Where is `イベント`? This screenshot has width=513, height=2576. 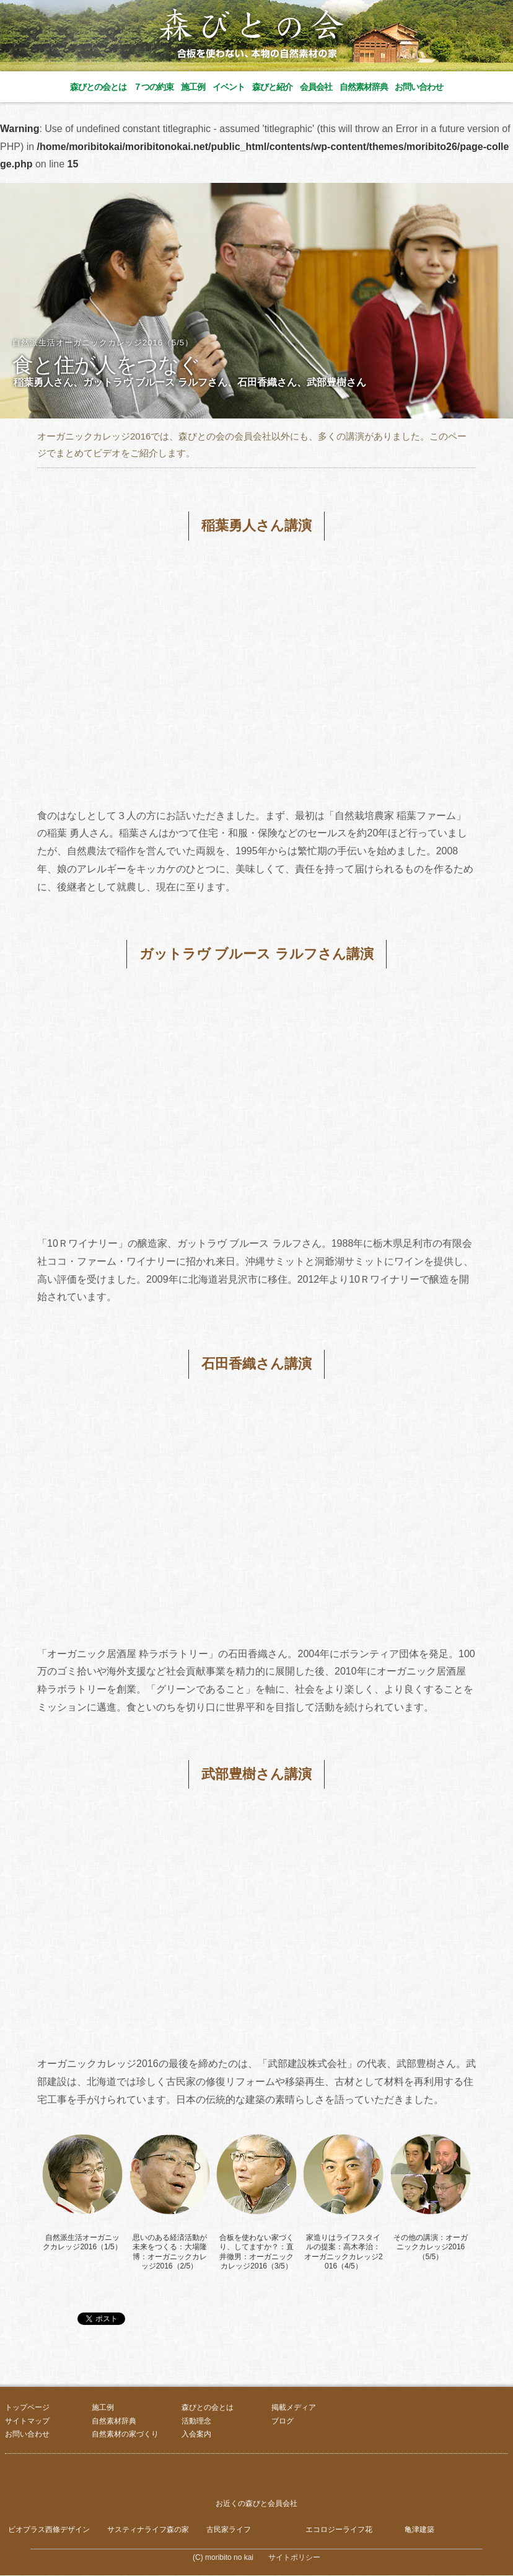
イベント is located at coordinates (229, 87).